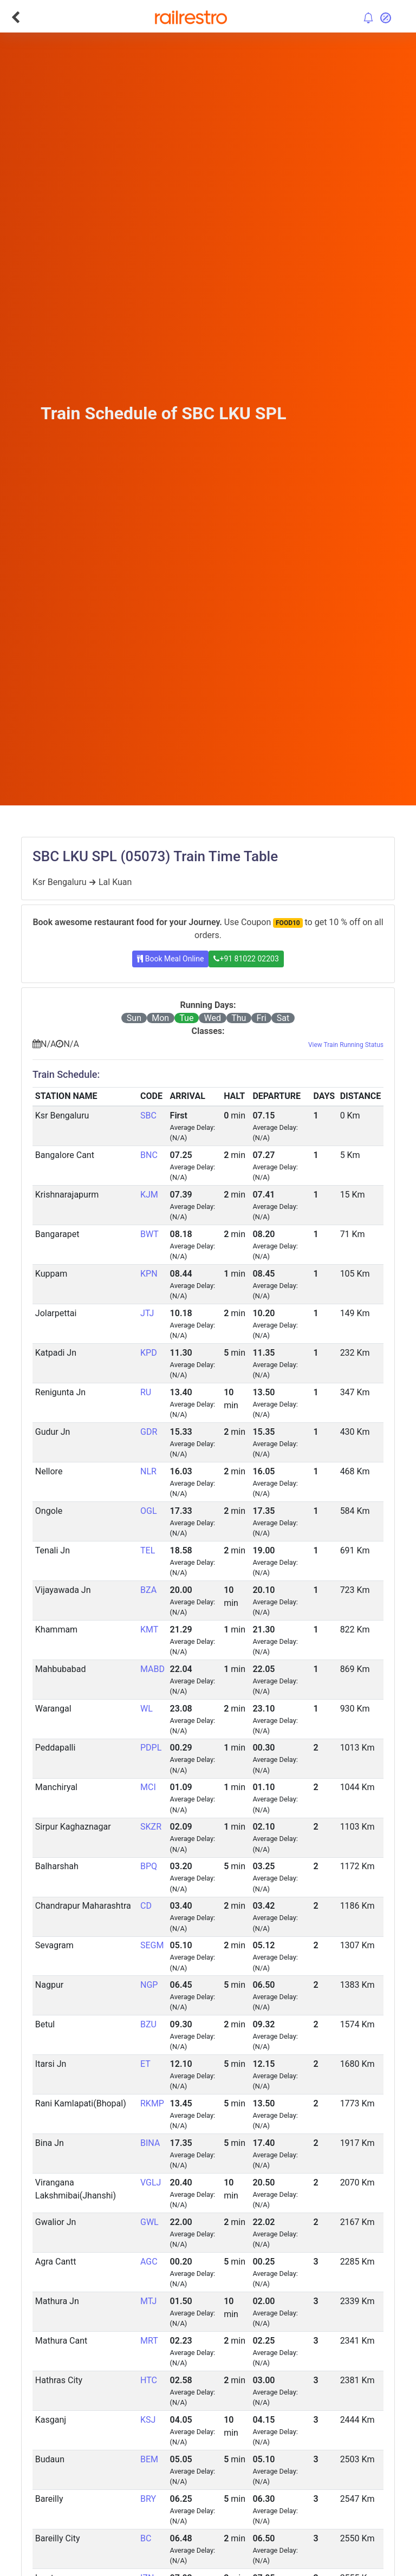 This screenshot has width=416, height=2576. What do you see at coordinates (149, 1194) in the screenshot?
I see `KJM` at bounding box center [149, 1194].